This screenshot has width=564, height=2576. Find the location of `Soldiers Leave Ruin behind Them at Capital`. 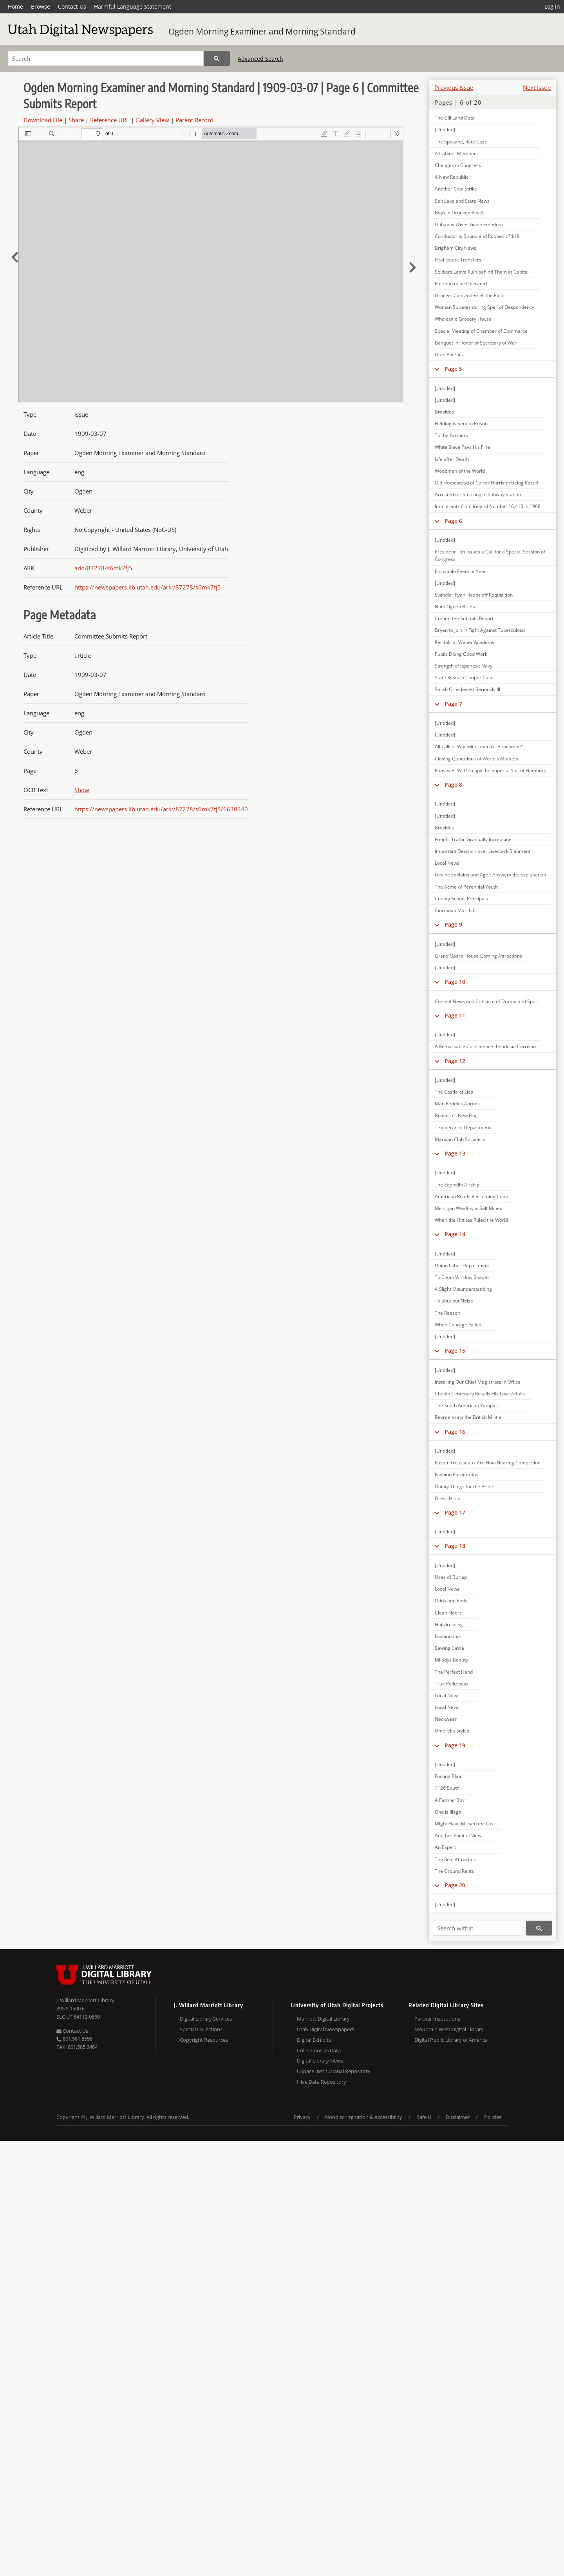

Soldiers Leave Ruin behind Them at Capital is located at coordinates (482, 271).